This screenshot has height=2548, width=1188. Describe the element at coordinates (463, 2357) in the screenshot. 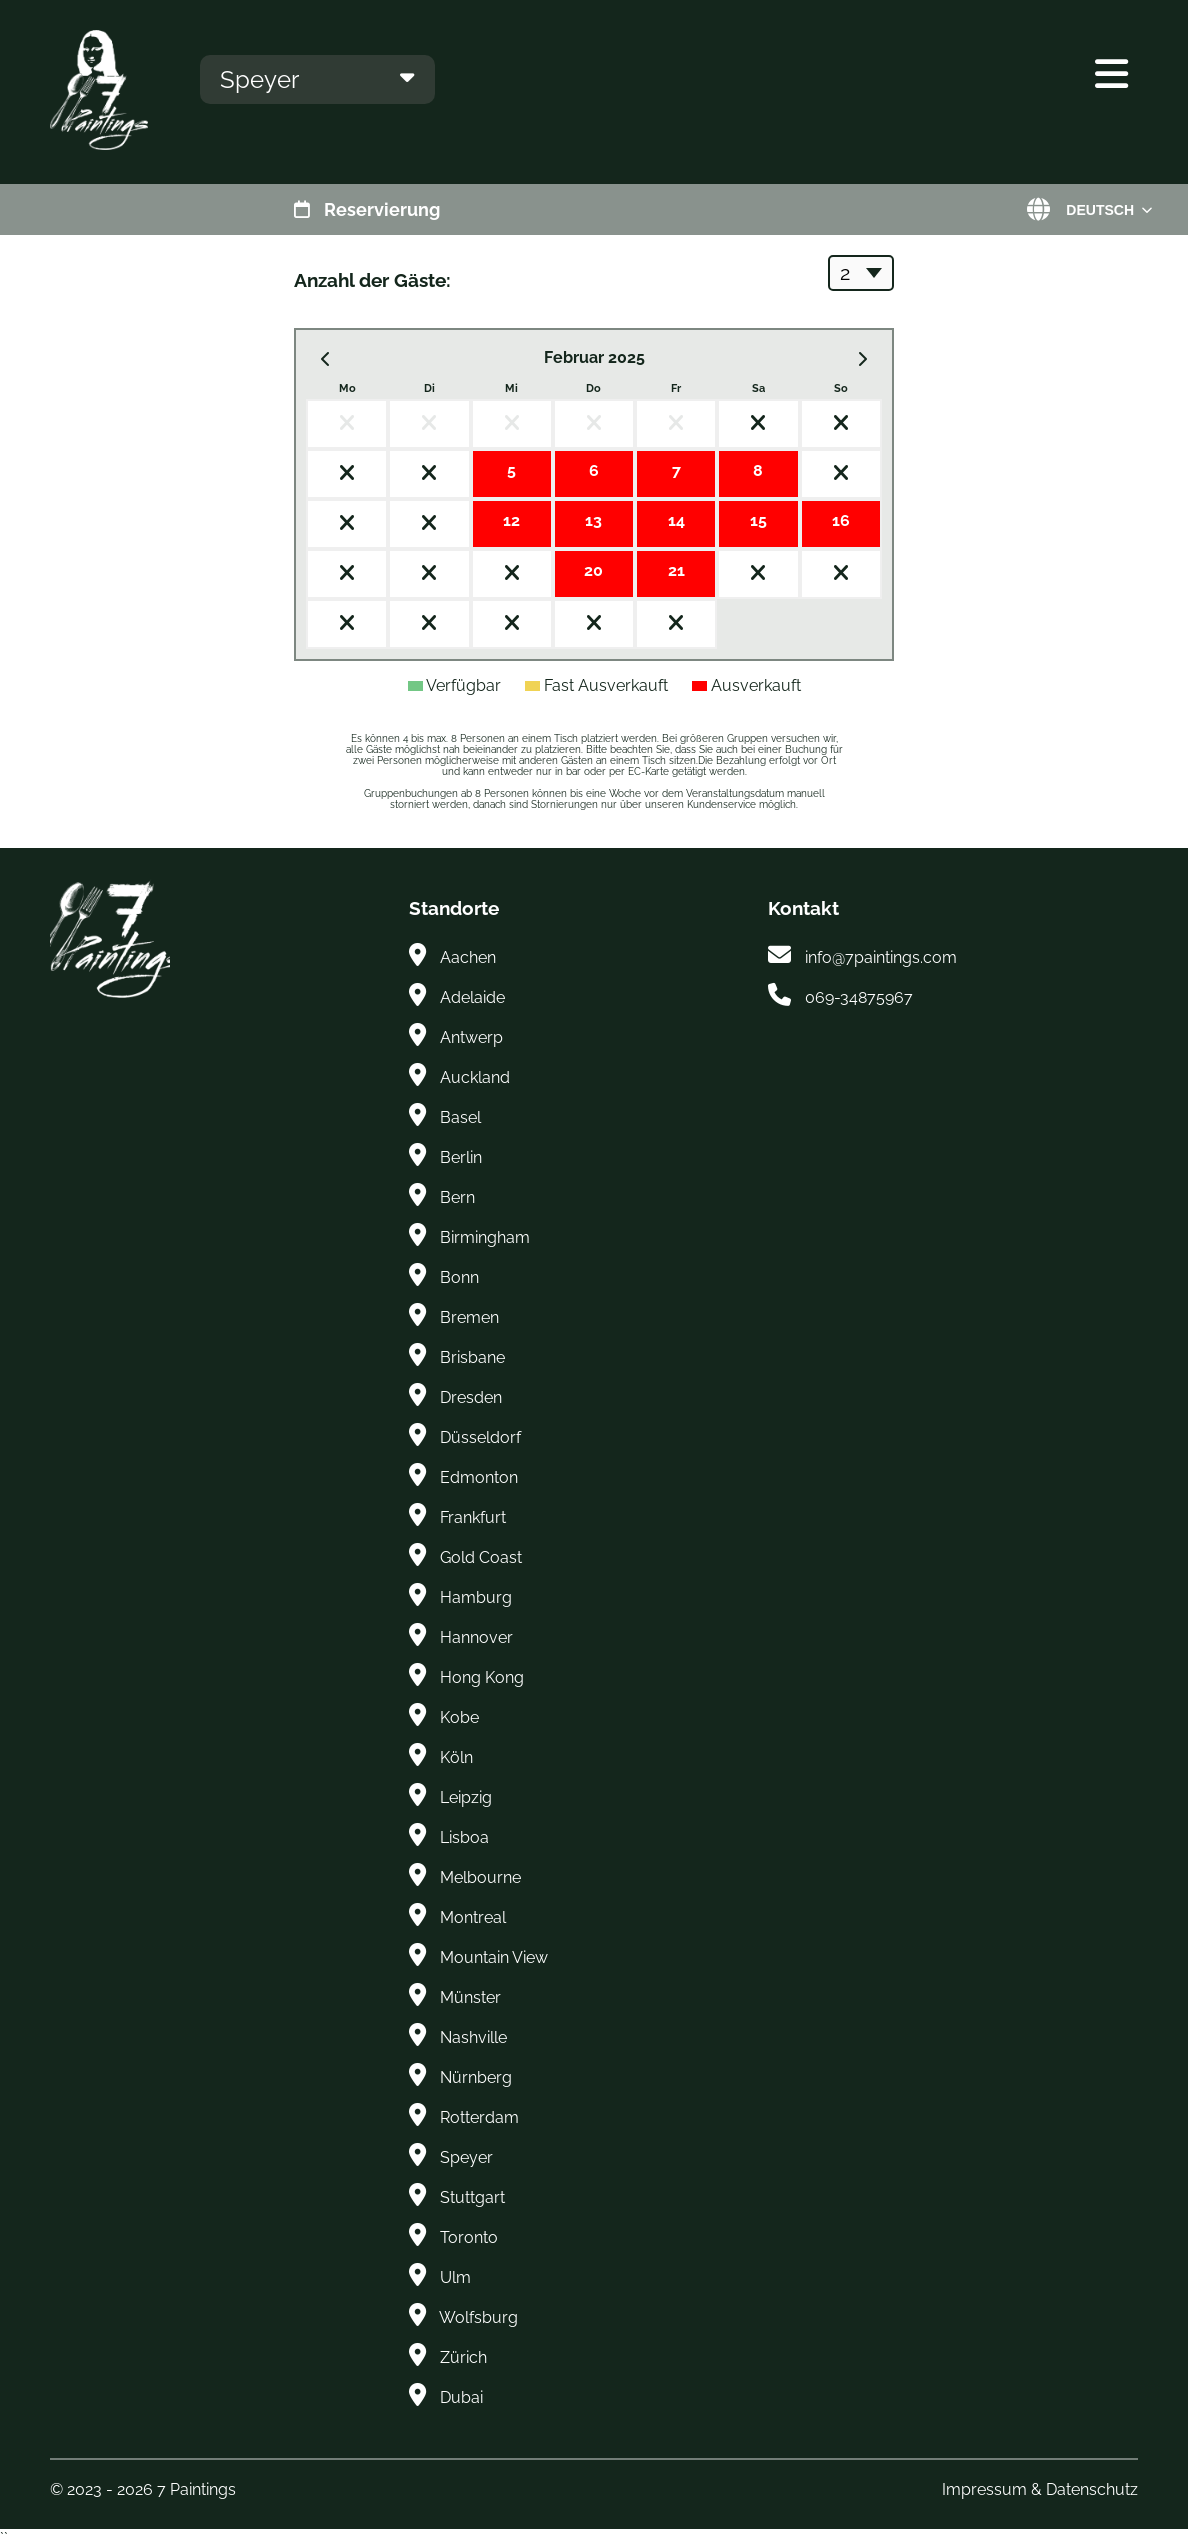

I see `Zürich` at that location.